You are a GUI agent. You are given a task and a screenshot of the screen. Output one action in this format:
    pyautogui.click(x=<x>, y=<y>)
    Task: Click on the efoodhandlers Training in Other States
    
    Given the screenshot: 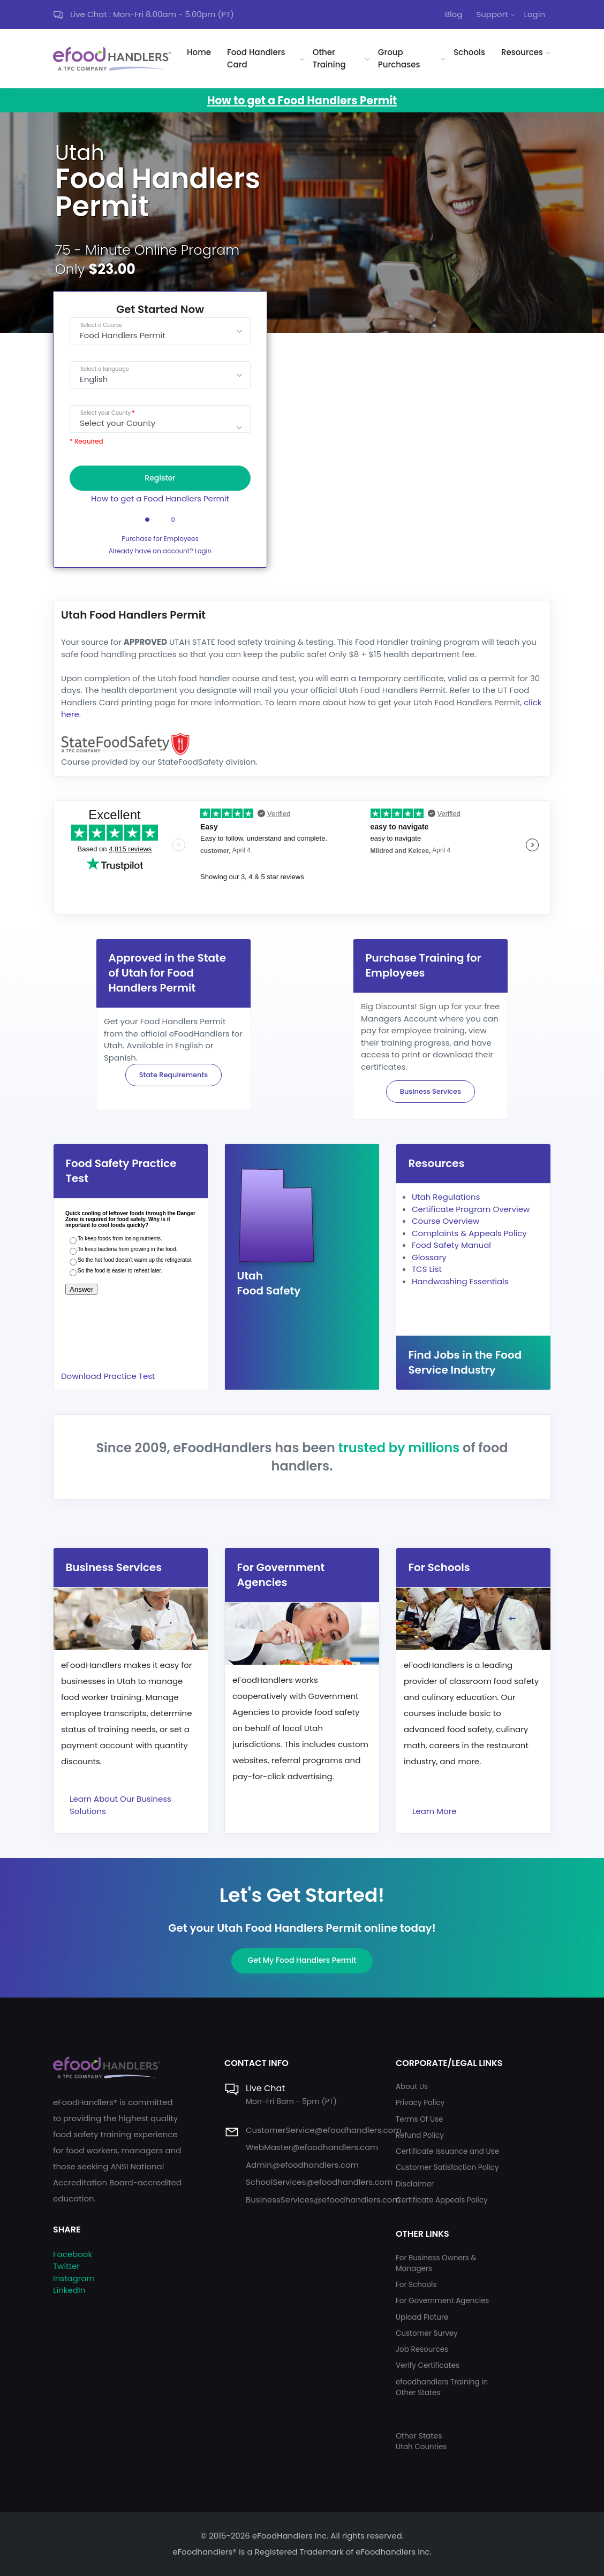 What is the action you would take?
    pyautogui.click(x=442, y=2387)
    